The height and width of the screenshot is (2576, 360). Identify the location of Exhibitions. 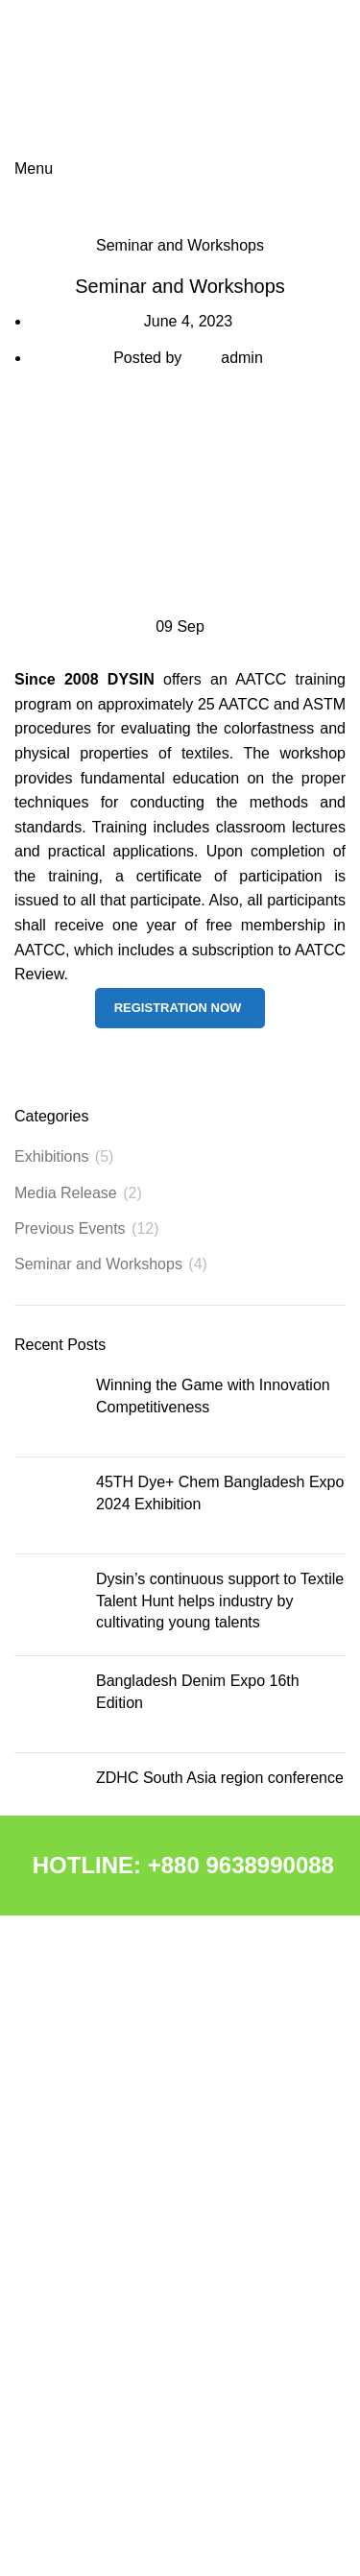
(51, 1156).